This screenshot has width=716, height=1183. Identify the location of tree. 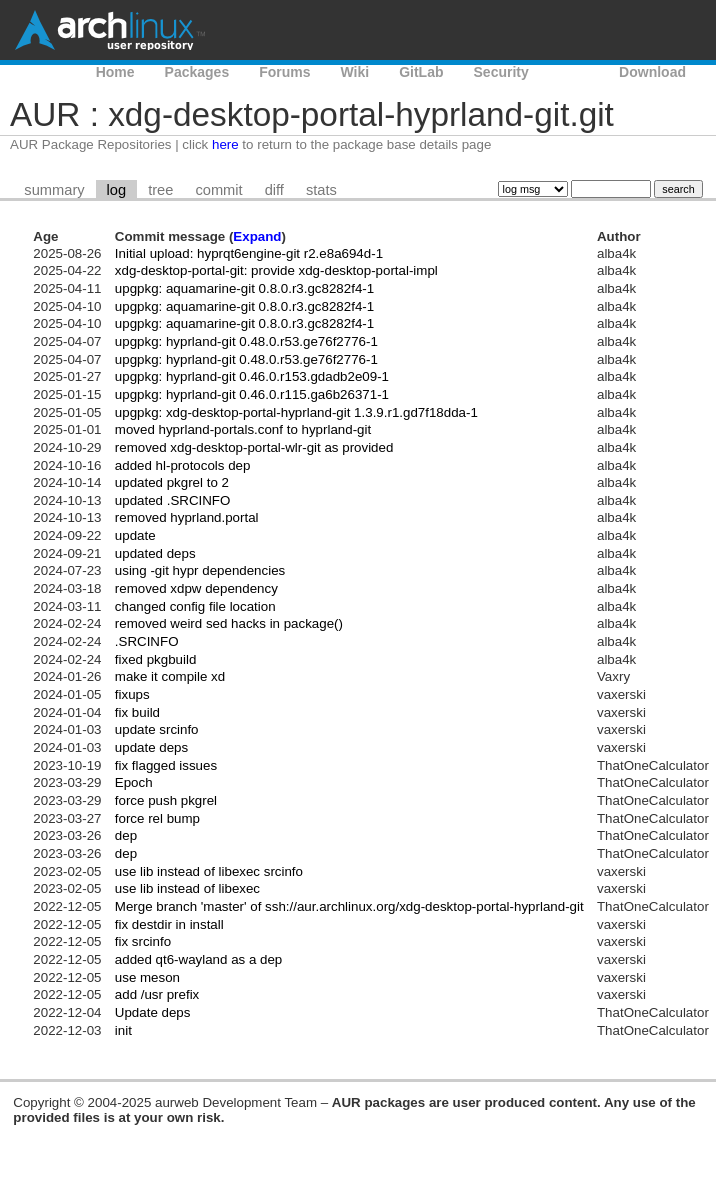
(160, 190).